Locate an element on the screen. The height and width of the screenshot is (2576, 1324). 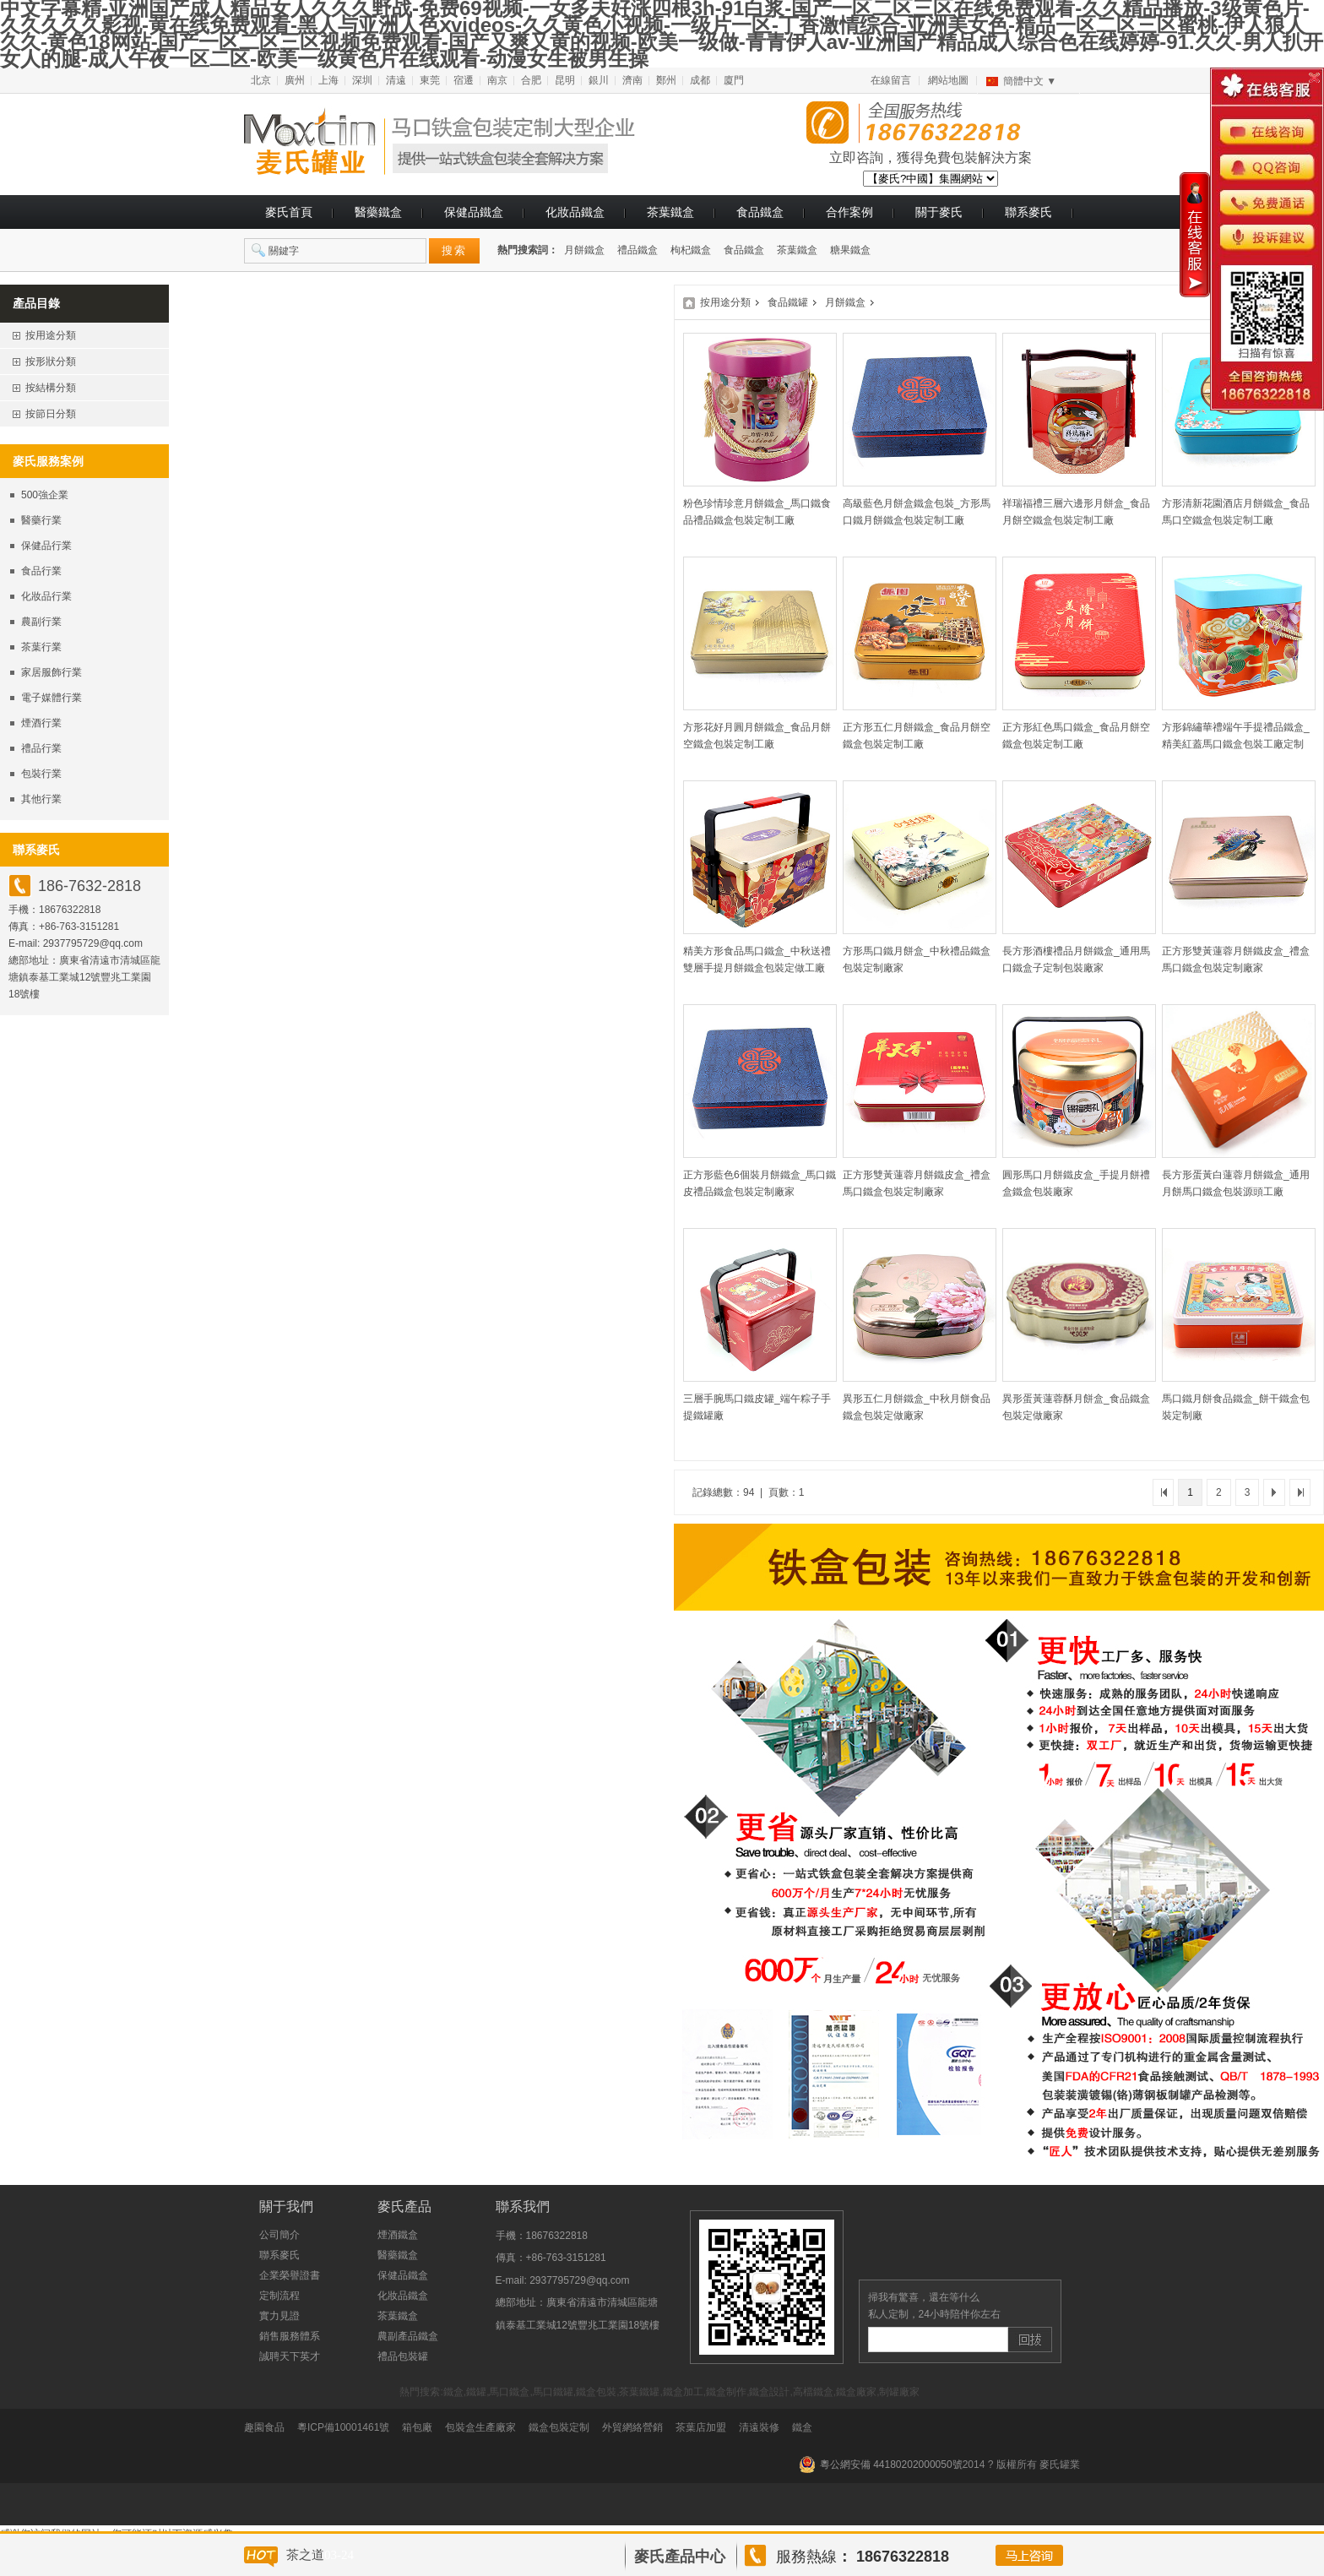
枸杞鐵盒 is located at coordinates (690, 250).